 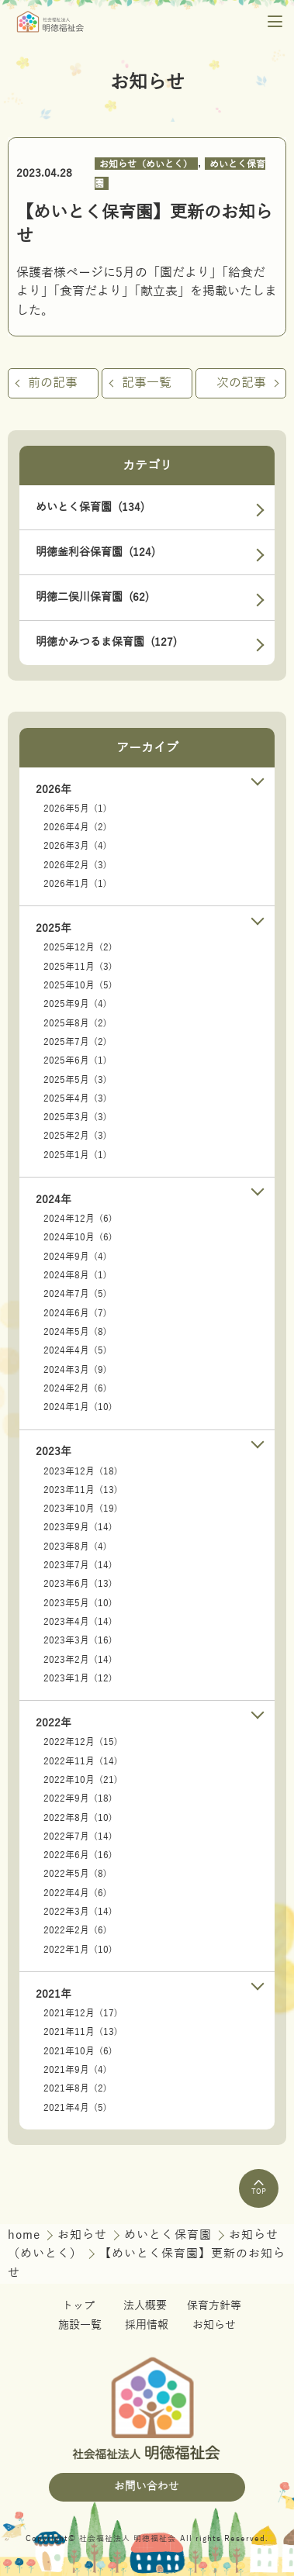 I want to click on 2024年8月 (1), so click(x=75, y=1275).